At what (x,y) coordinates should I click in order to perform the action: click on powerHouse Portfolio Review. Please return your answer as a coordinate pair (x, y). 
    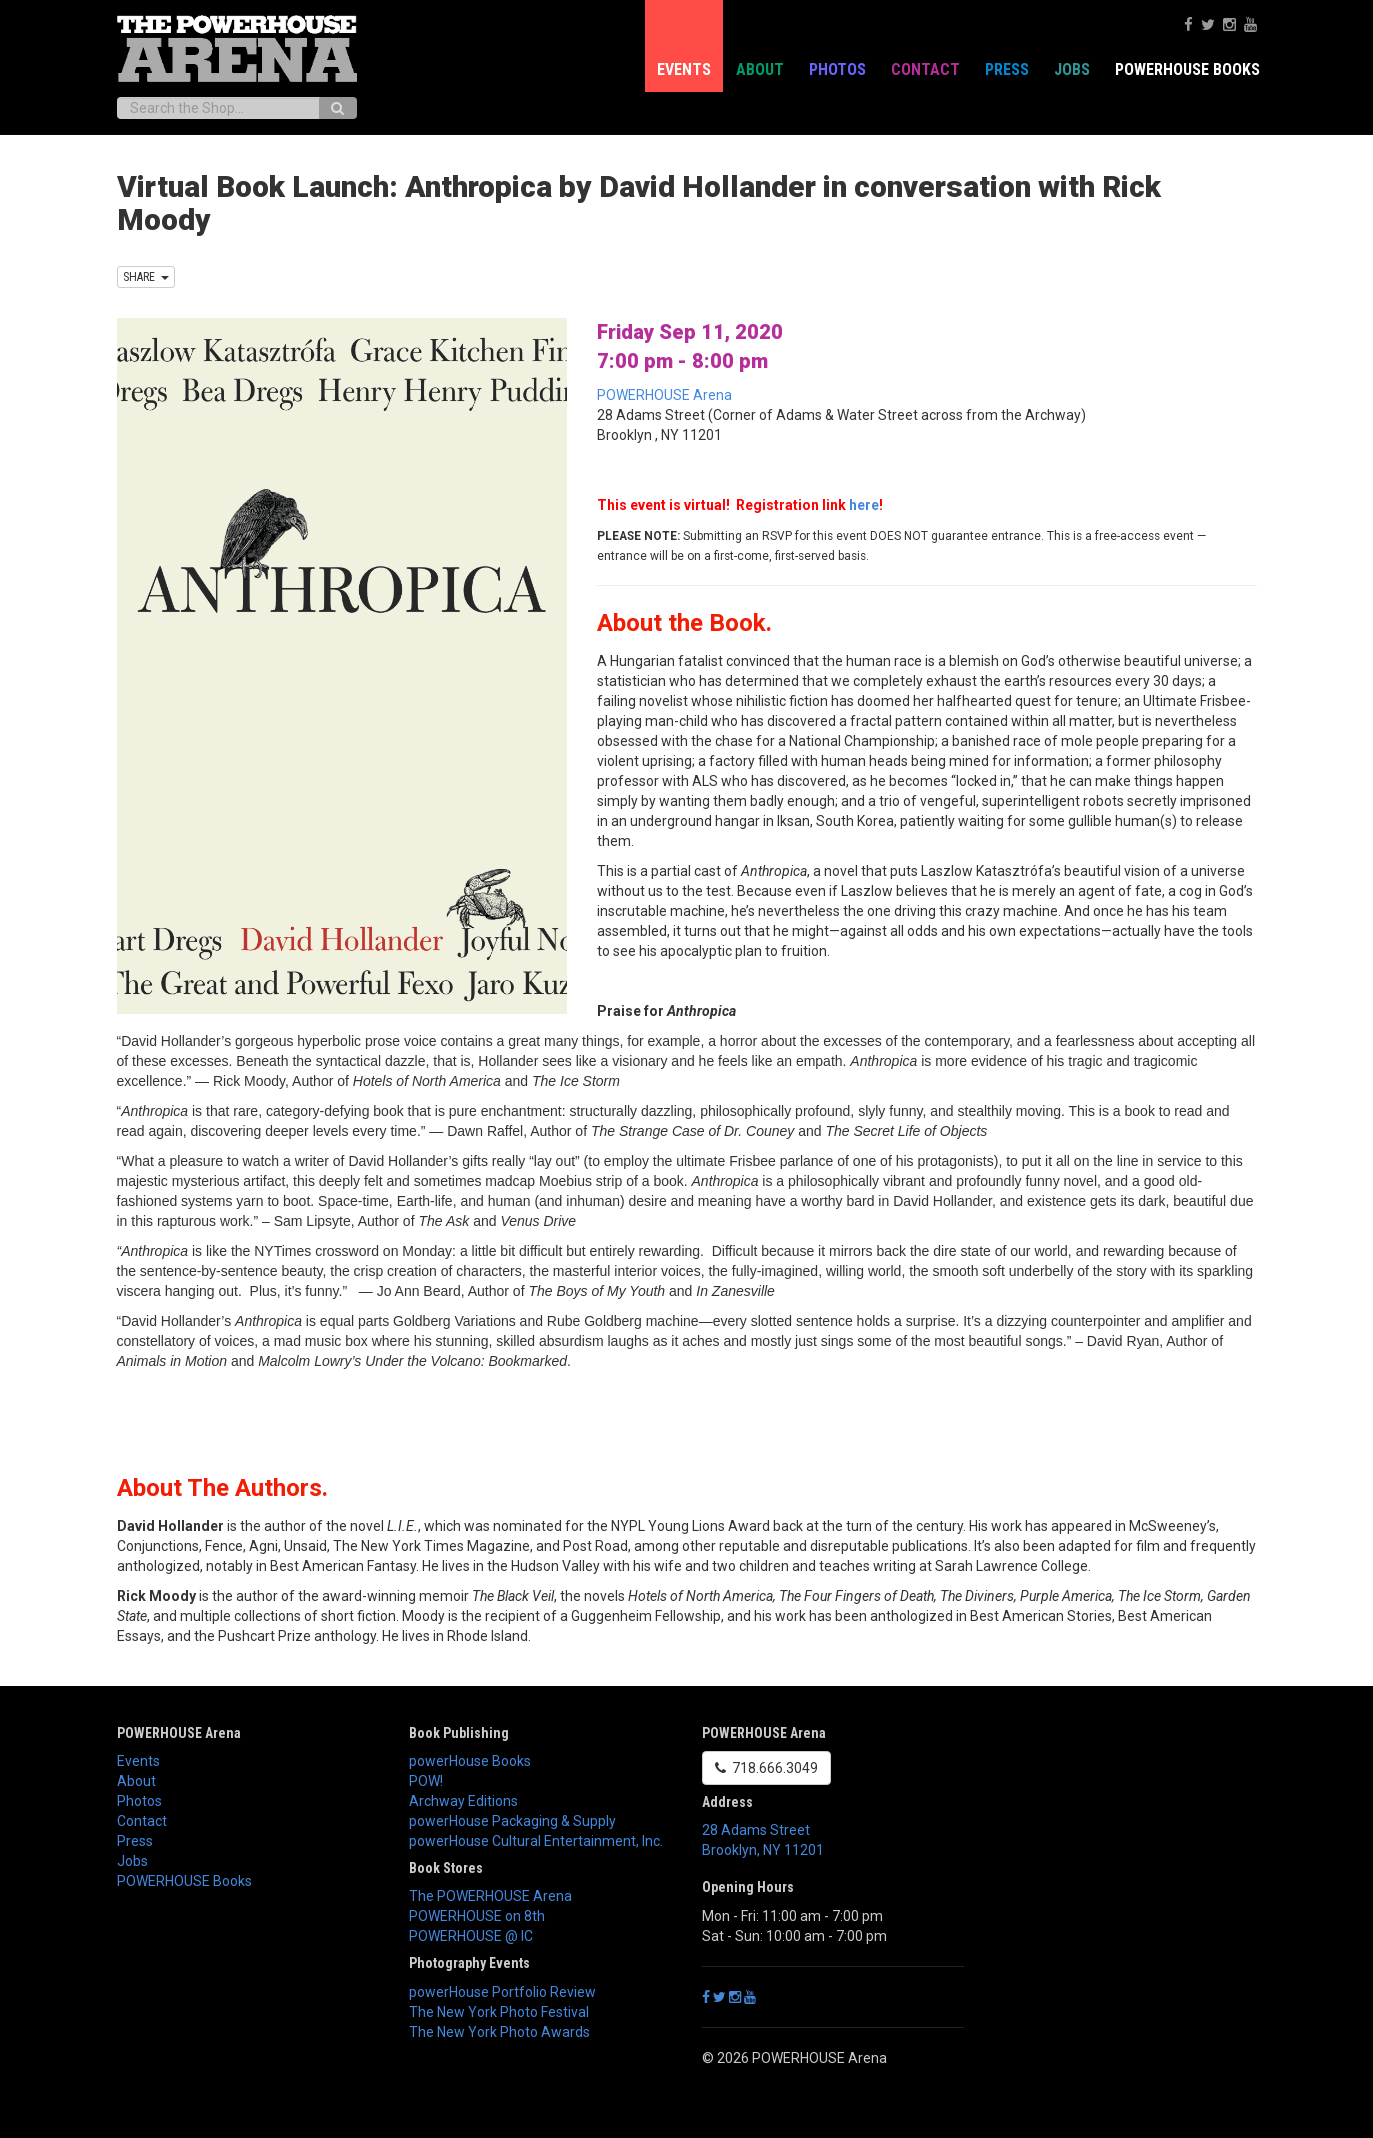
    Looking at the image, I should click on (502, 1992).